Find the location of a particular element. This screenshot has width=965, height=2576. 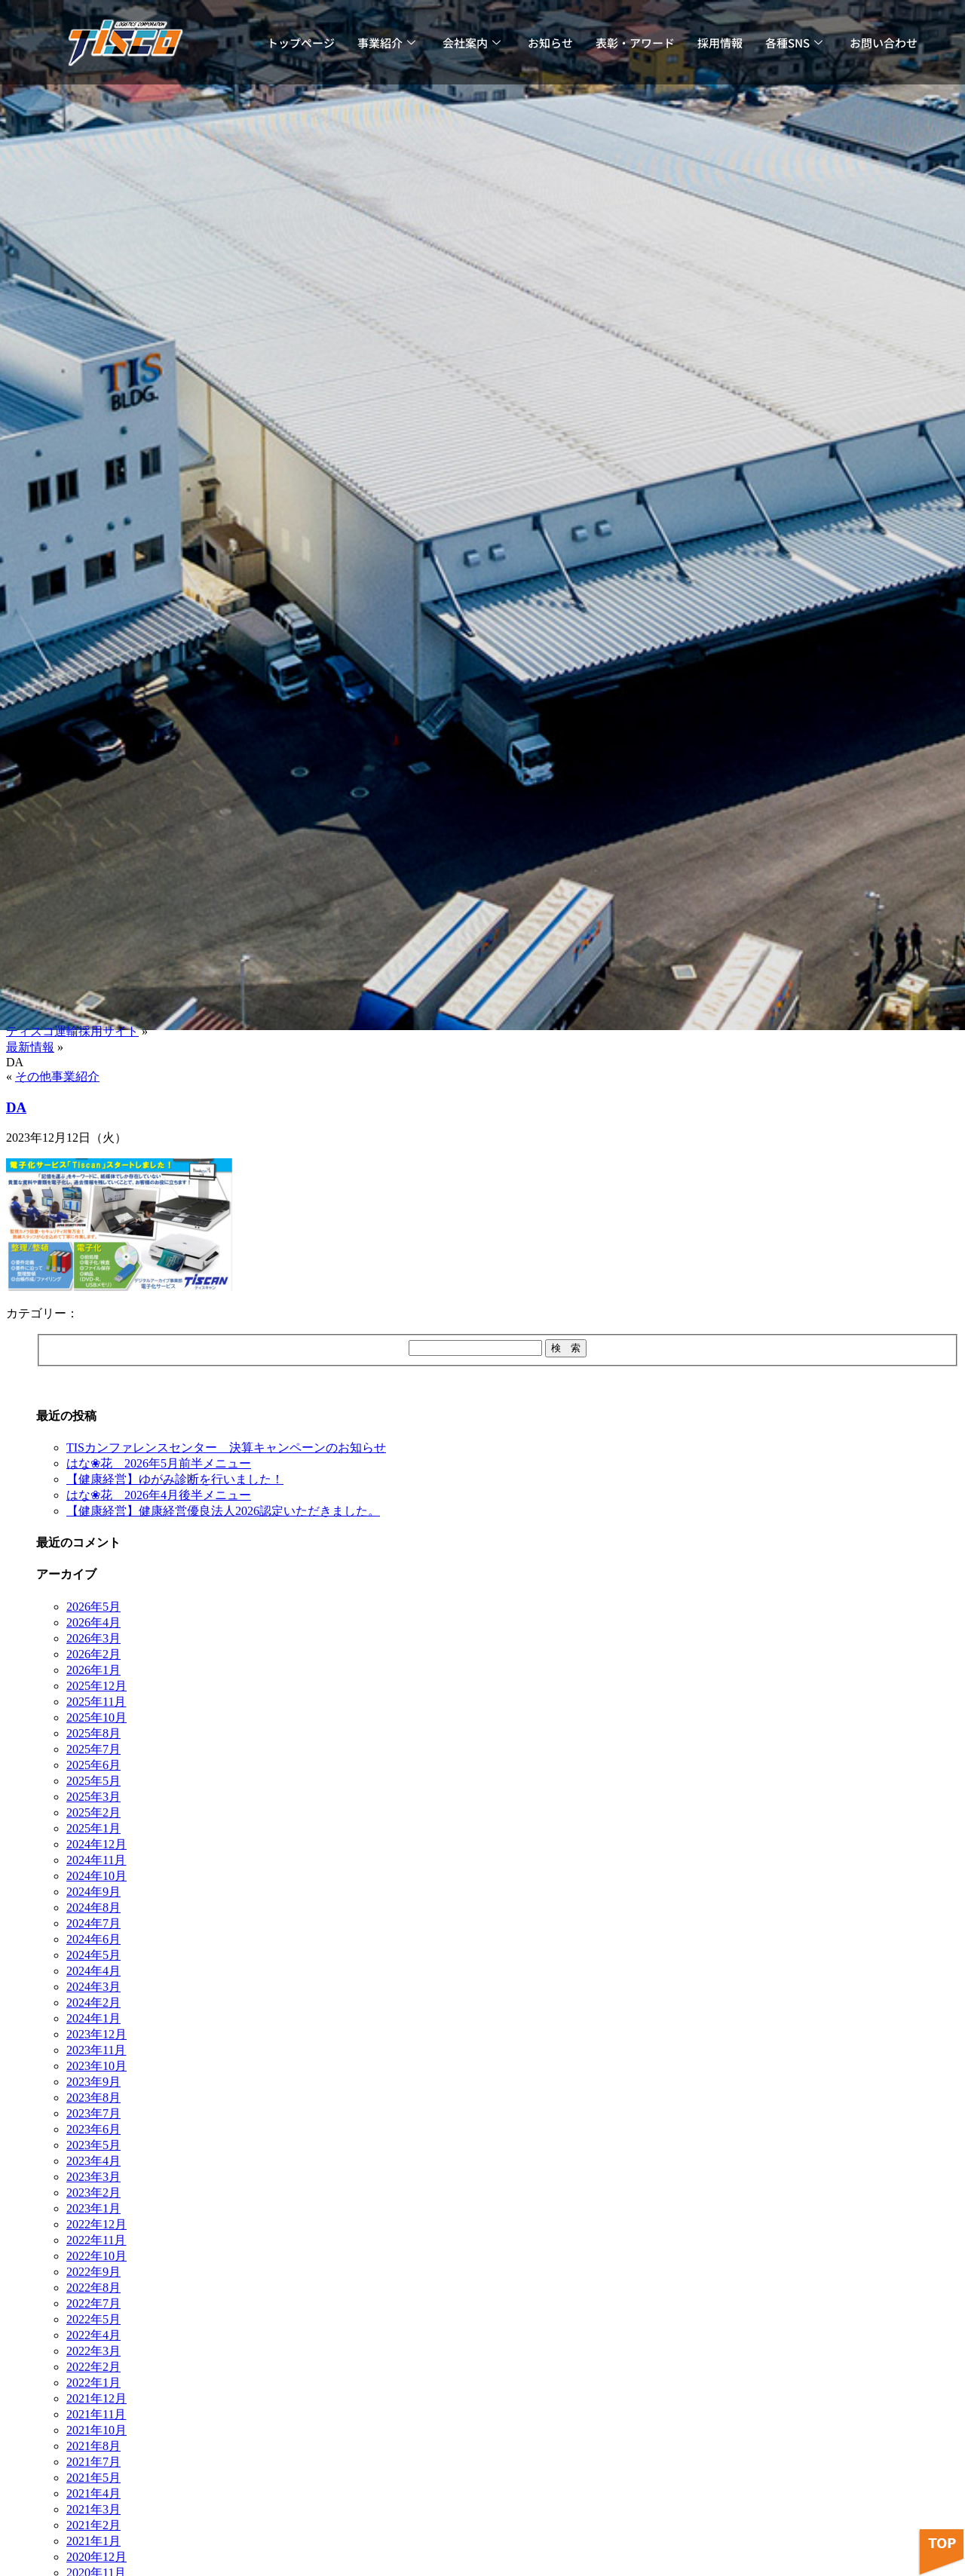

2021年12月 is located at coordinates (96, 2398).